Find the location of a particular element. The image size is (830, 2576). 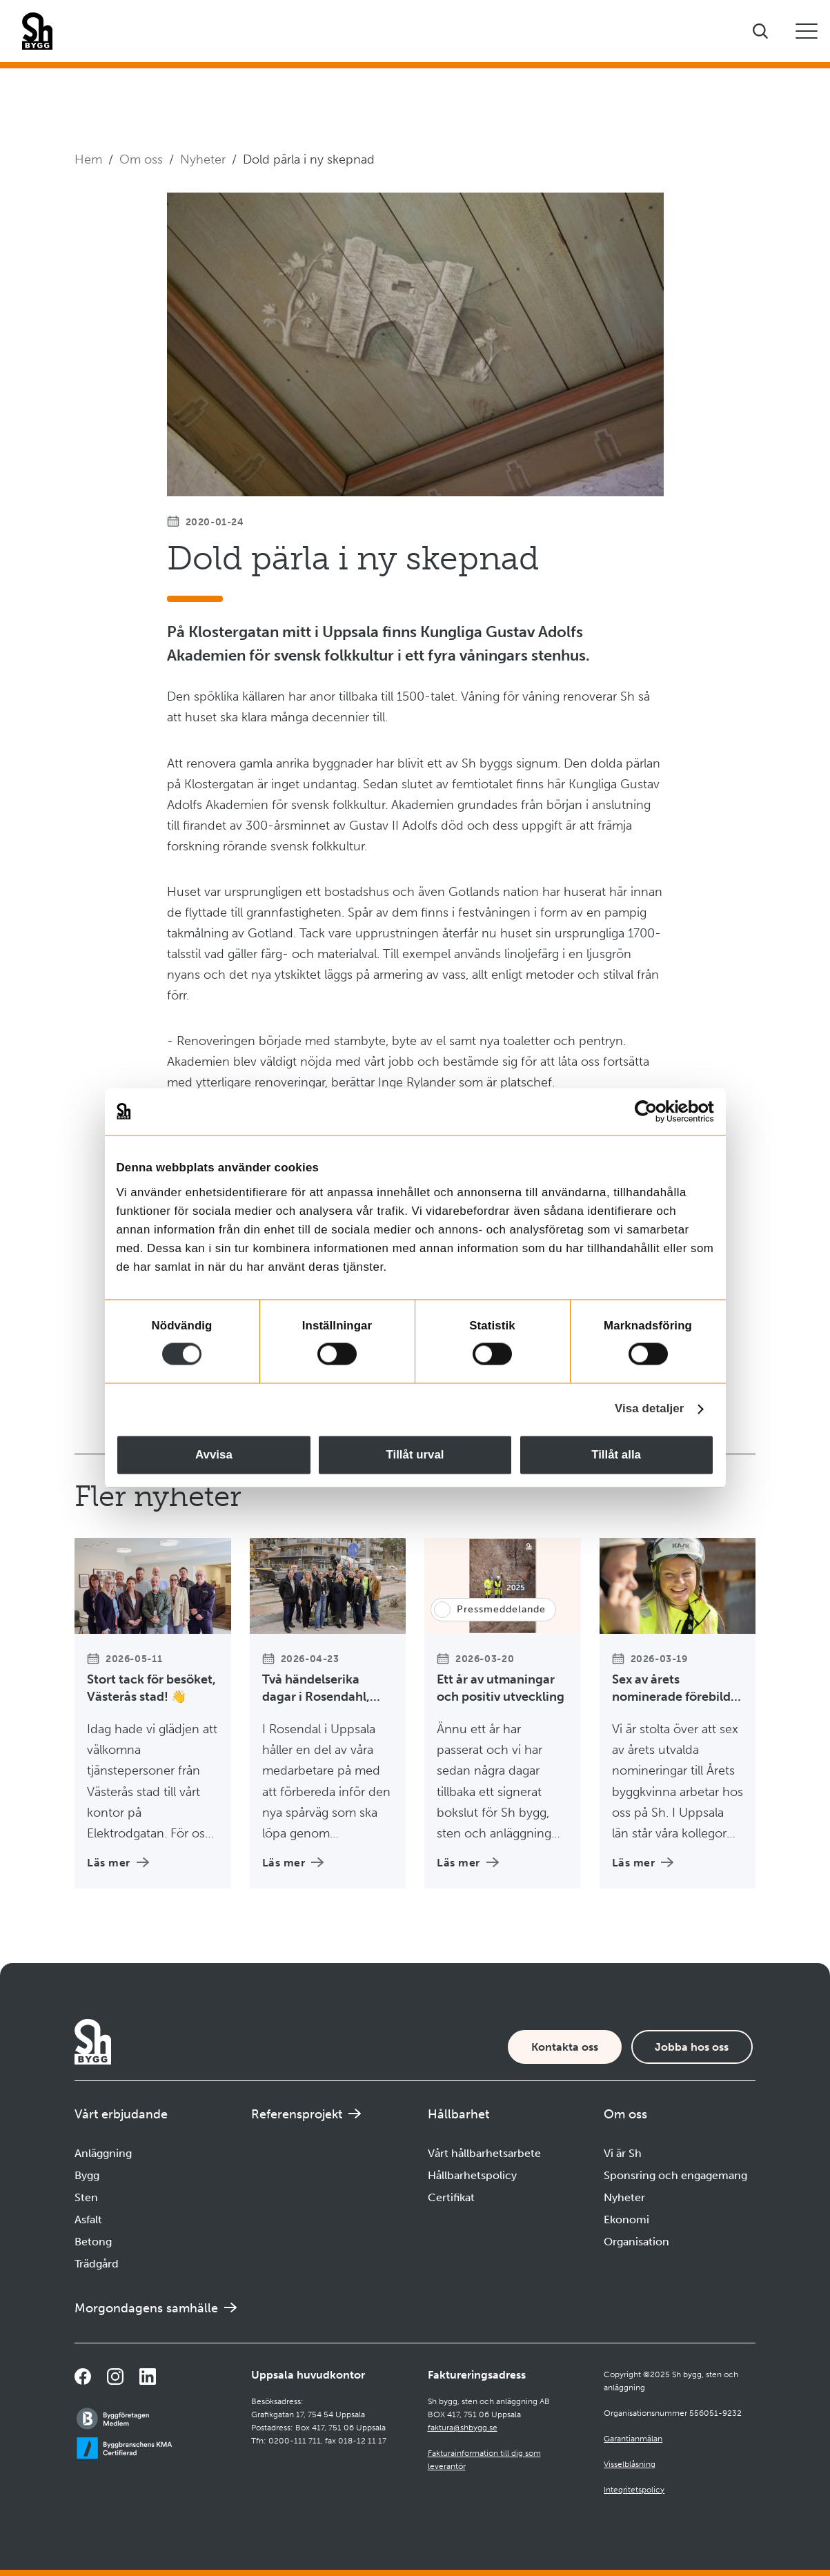

[Navigera till vår sida på LinkedIn] is located at coordinates (147, 2376).